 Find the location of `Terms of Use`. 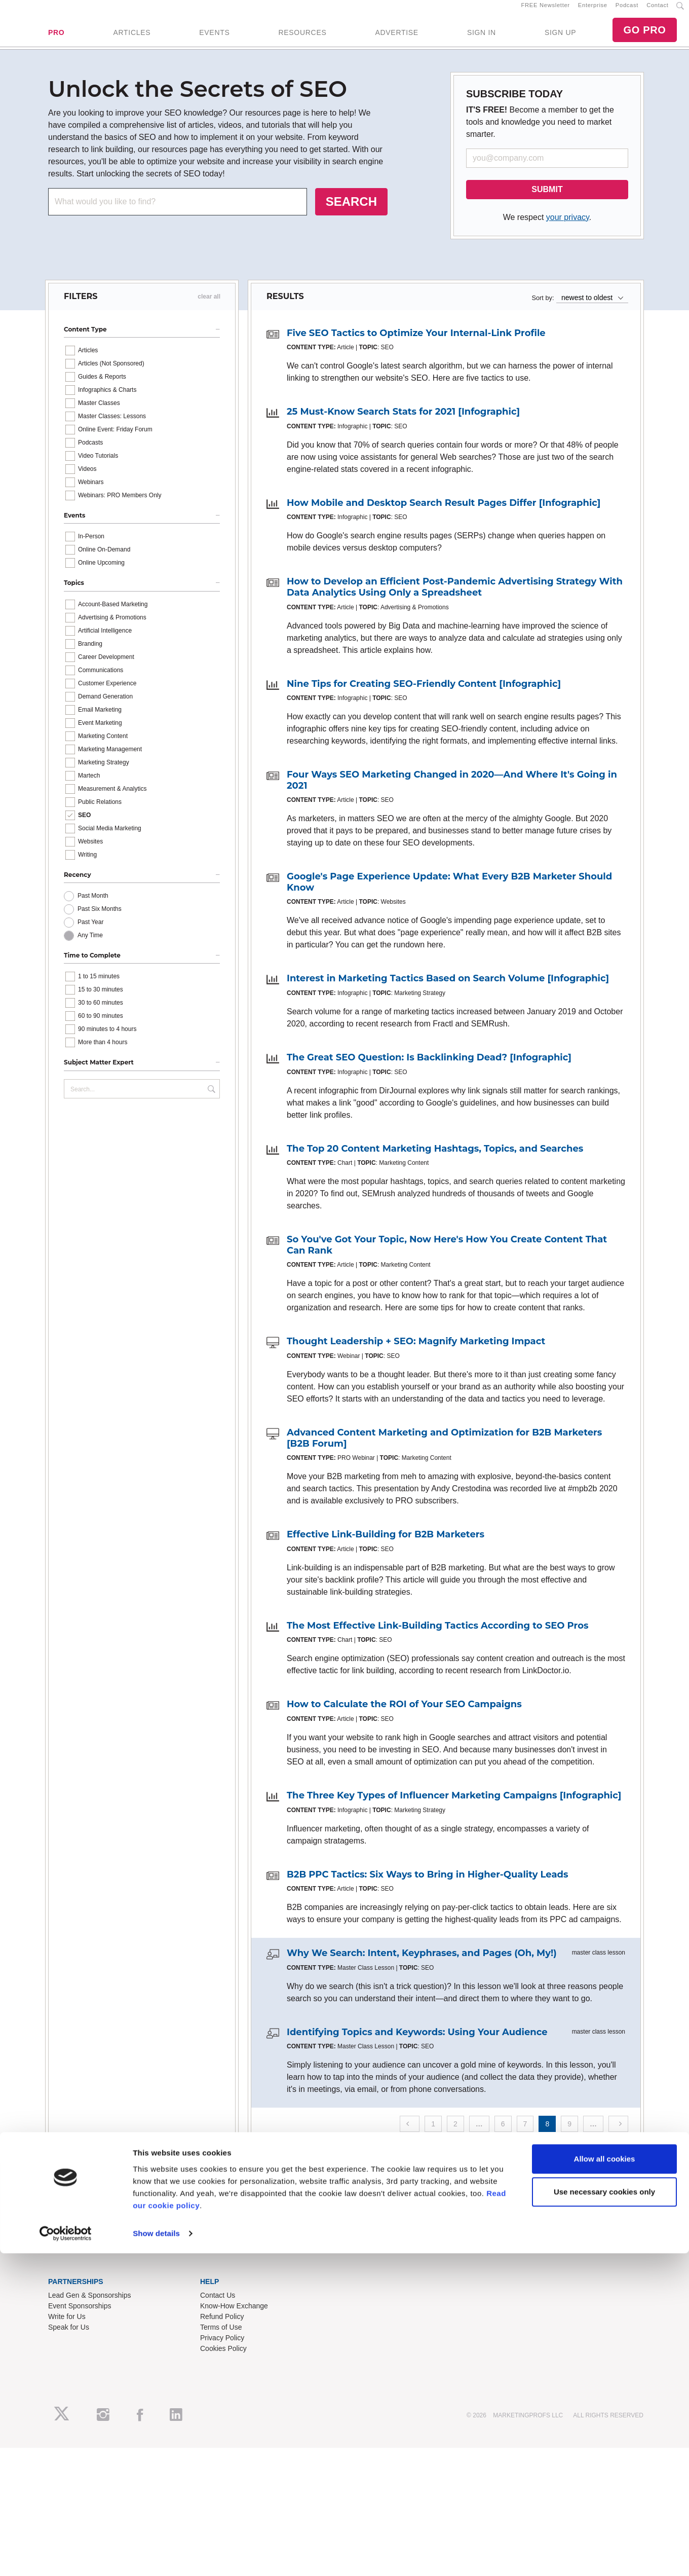

Terms of Use is located at coordinates (221, 2338).